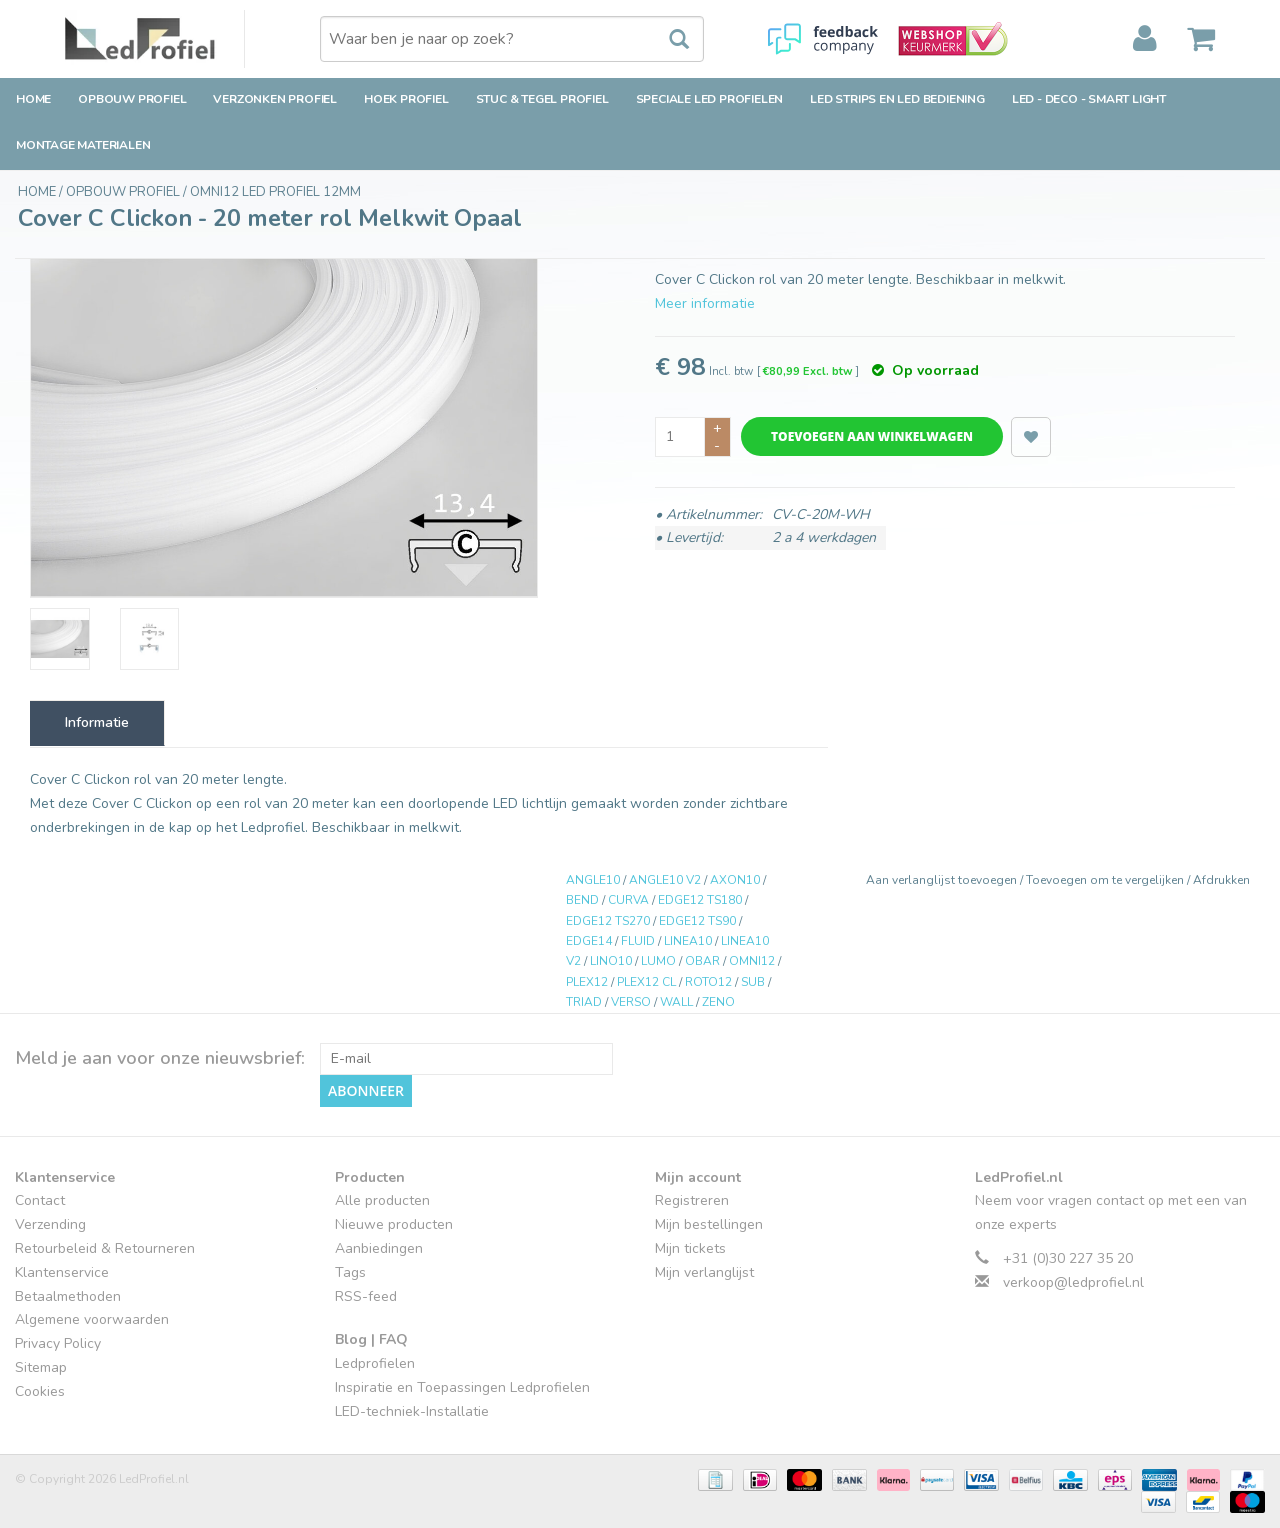 The width and height of the screenshot is (1280, 1528). What do you see at coordinates (584, 1002) in the screenshot?
I see `TRIAD` at bounding box center [584, 1002].